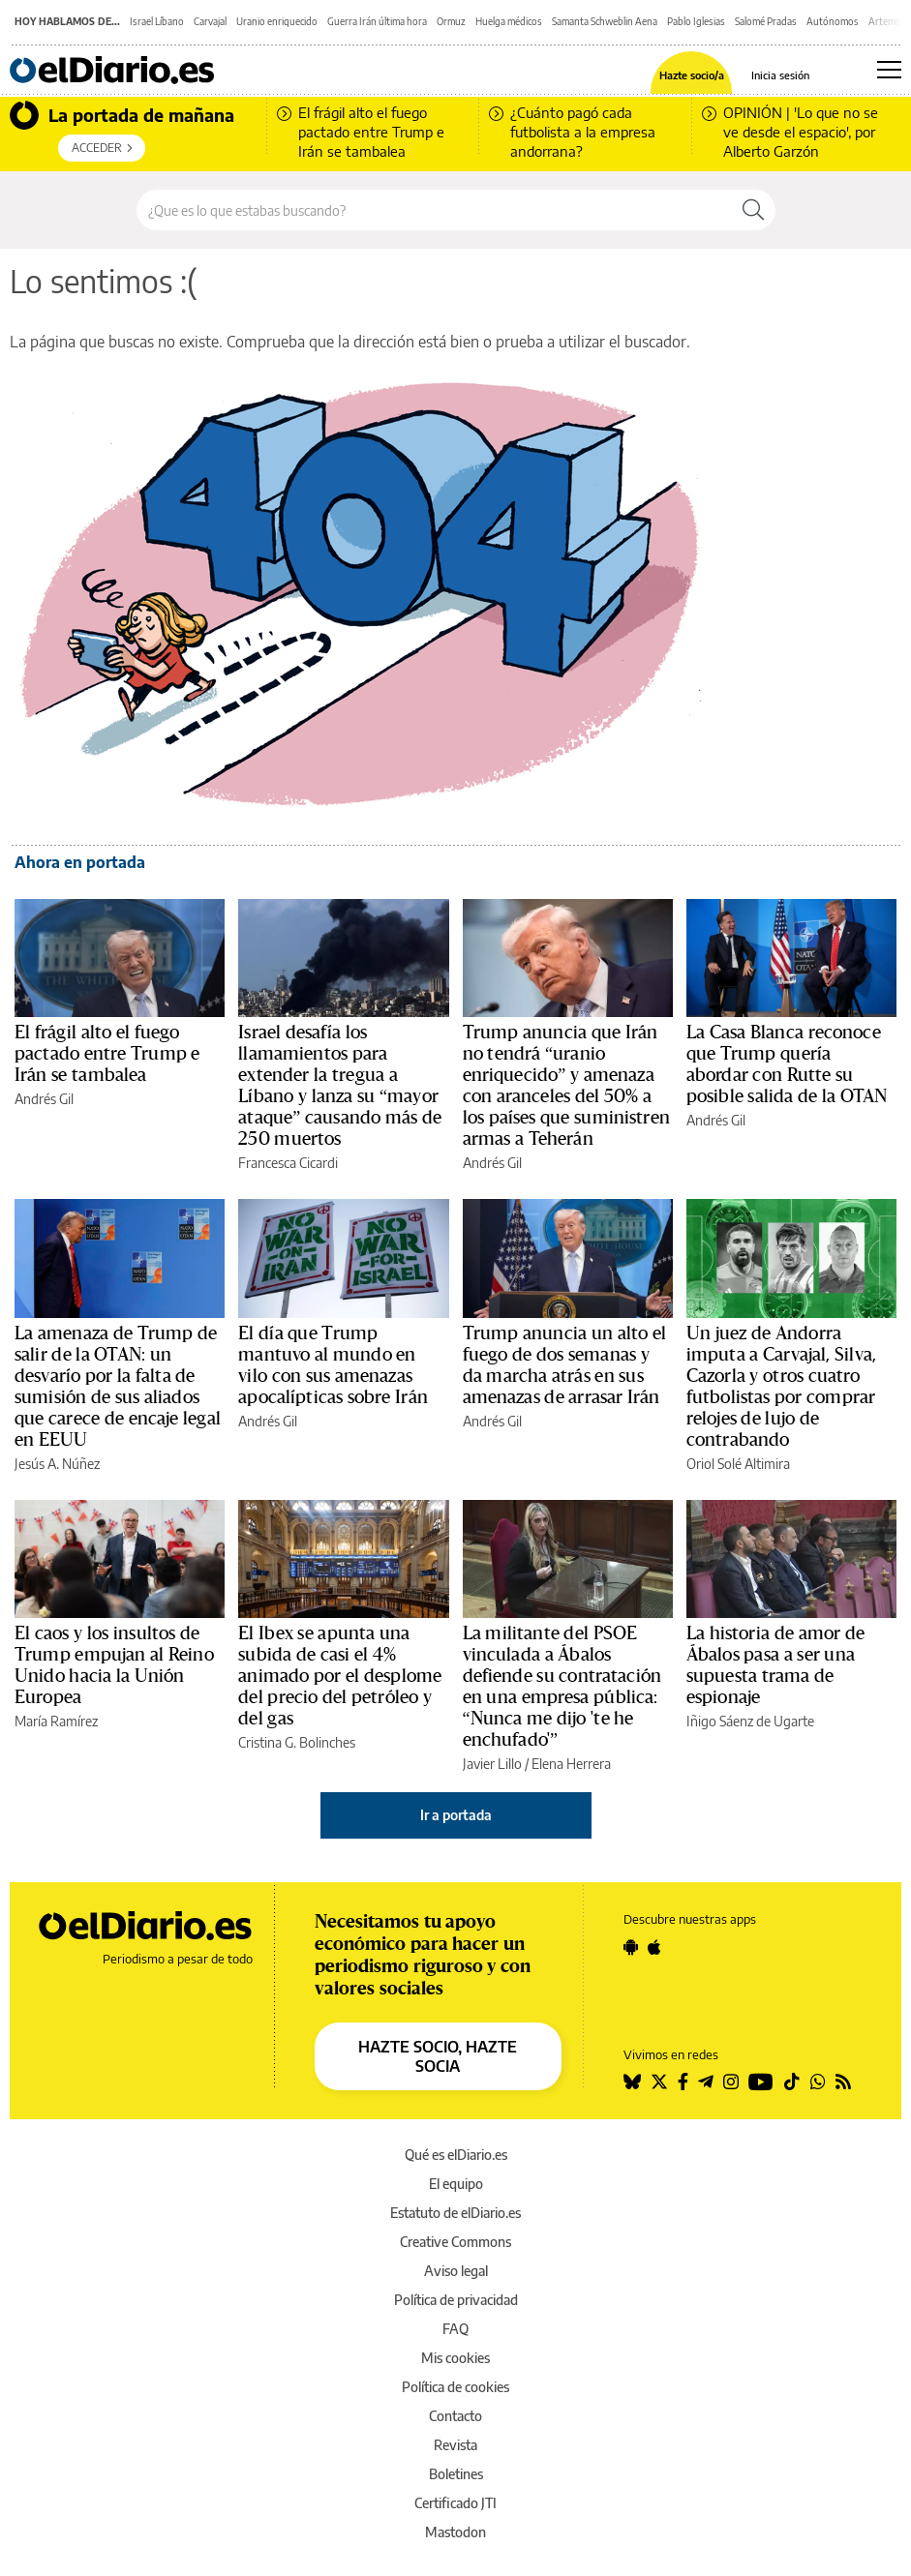 This screenshot has width=911, height=2576. Describe the element at coordinates (683, 2081) in the screenshot. I see `[Seguir en Facebook]` at that location.